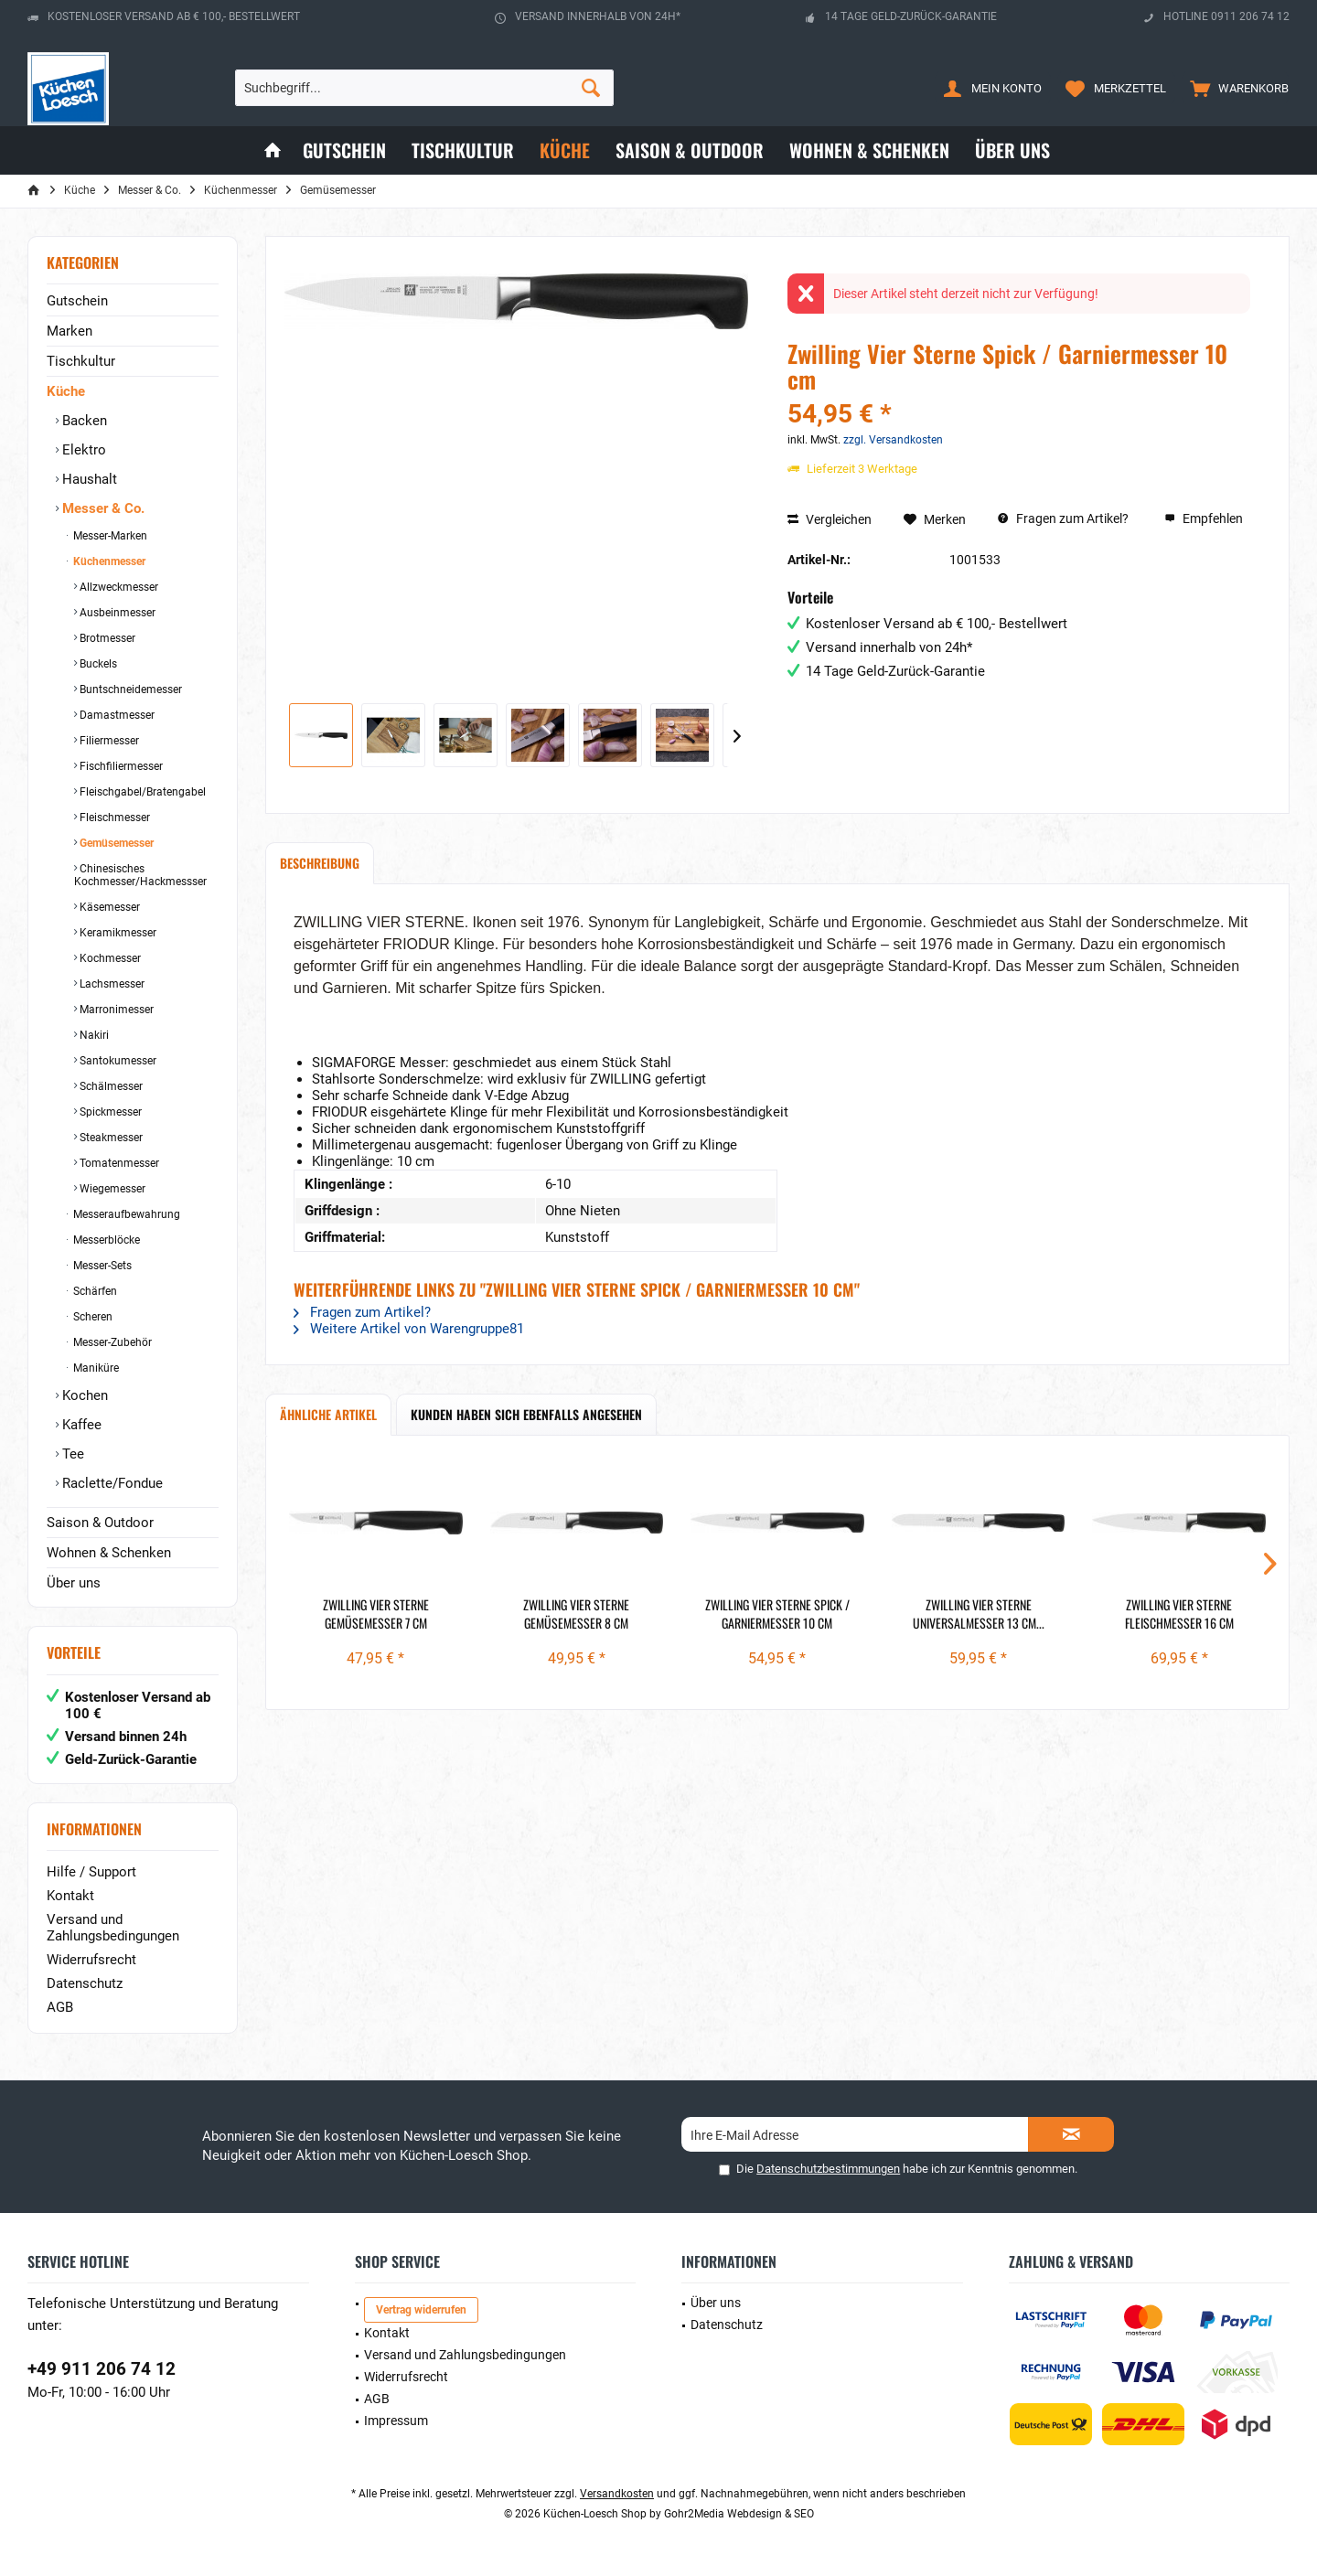 This screenshot has height=2576, width=1317. Describe the element at coordinates (140, 875) in the screenshot. I see `Chinesisches Kochmesser/Hackmessser` at that location.